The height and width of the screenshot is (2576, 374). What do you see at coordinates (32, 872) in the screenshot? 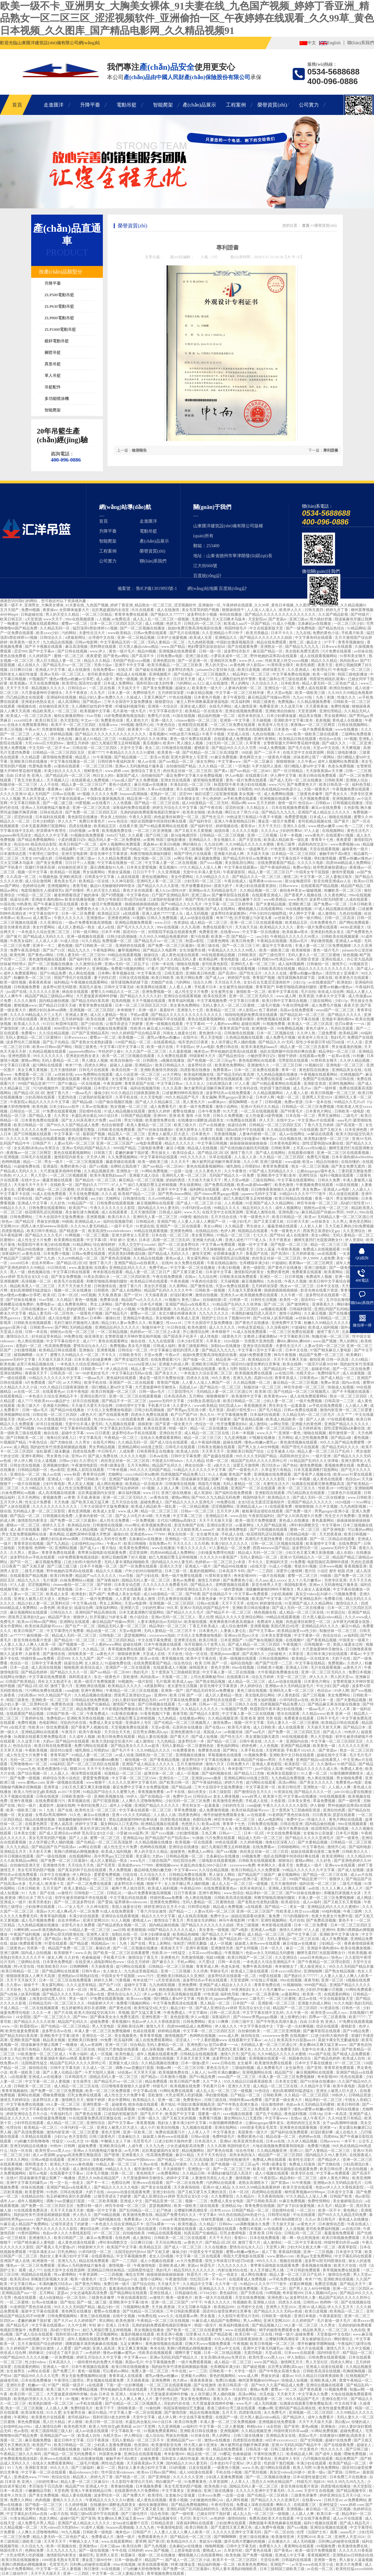
I see `视频一区中文字幕` at bounding box center [32, 872].